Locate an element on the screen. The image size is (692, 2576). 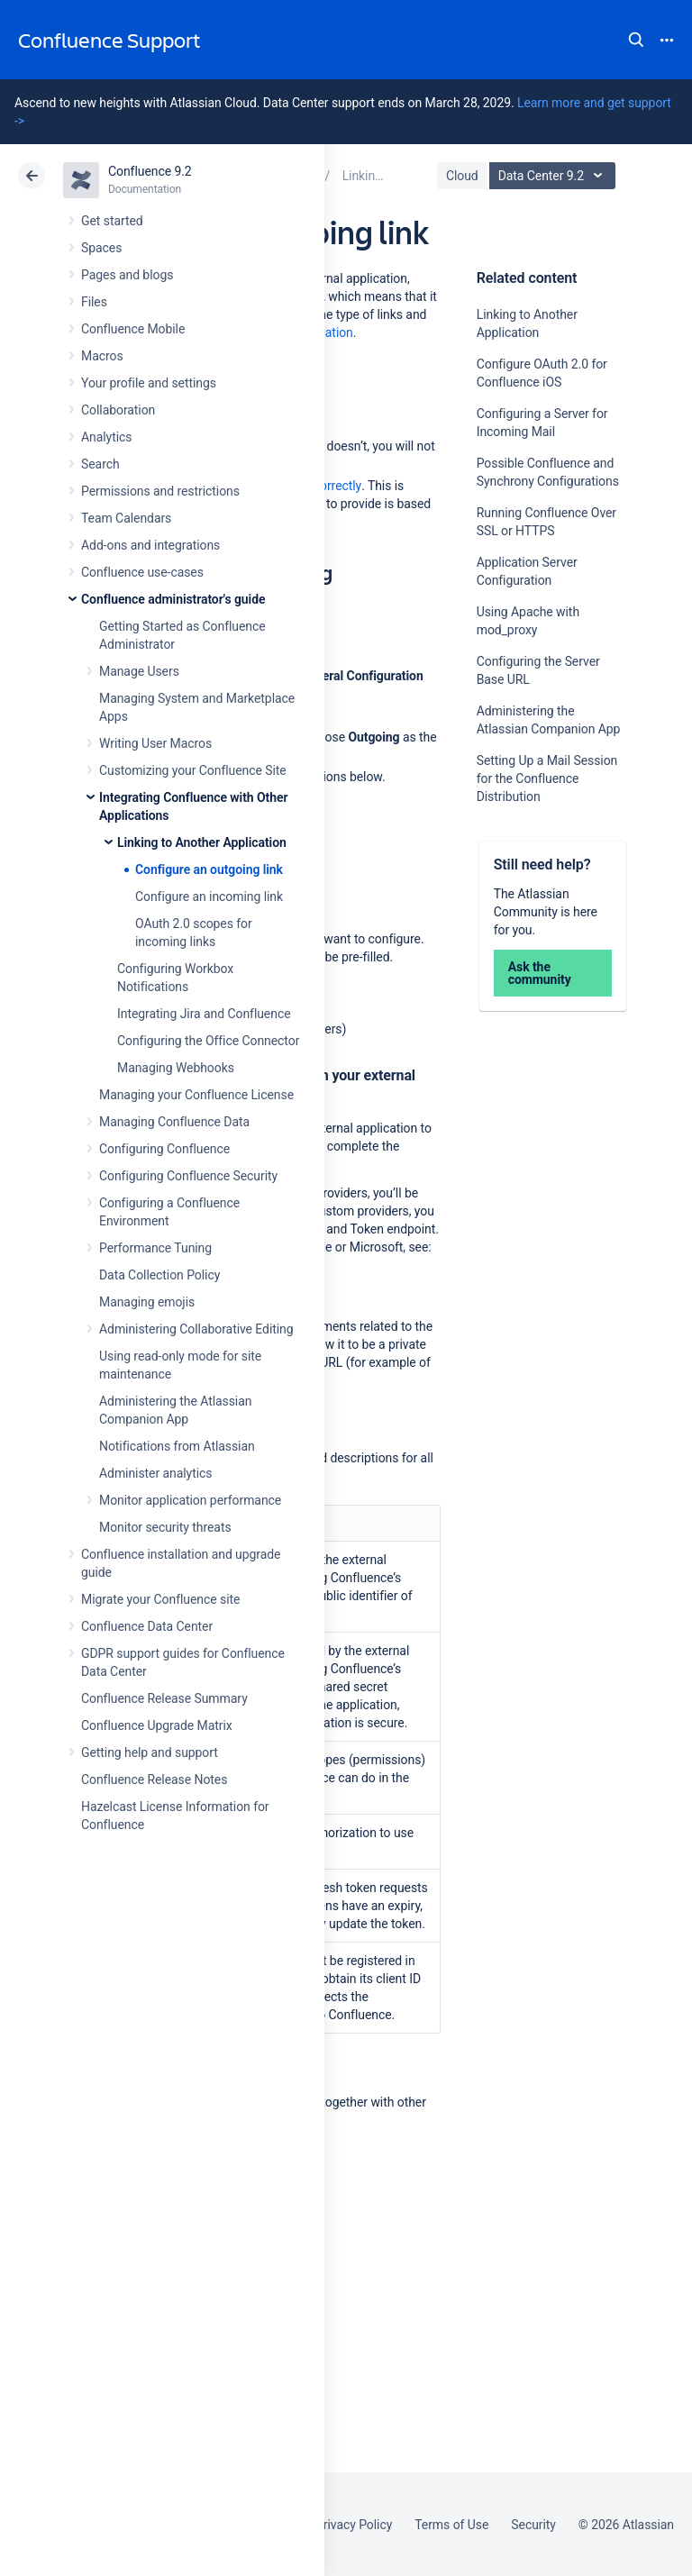
Confluence use-cases is located at coordinates (142, 572).